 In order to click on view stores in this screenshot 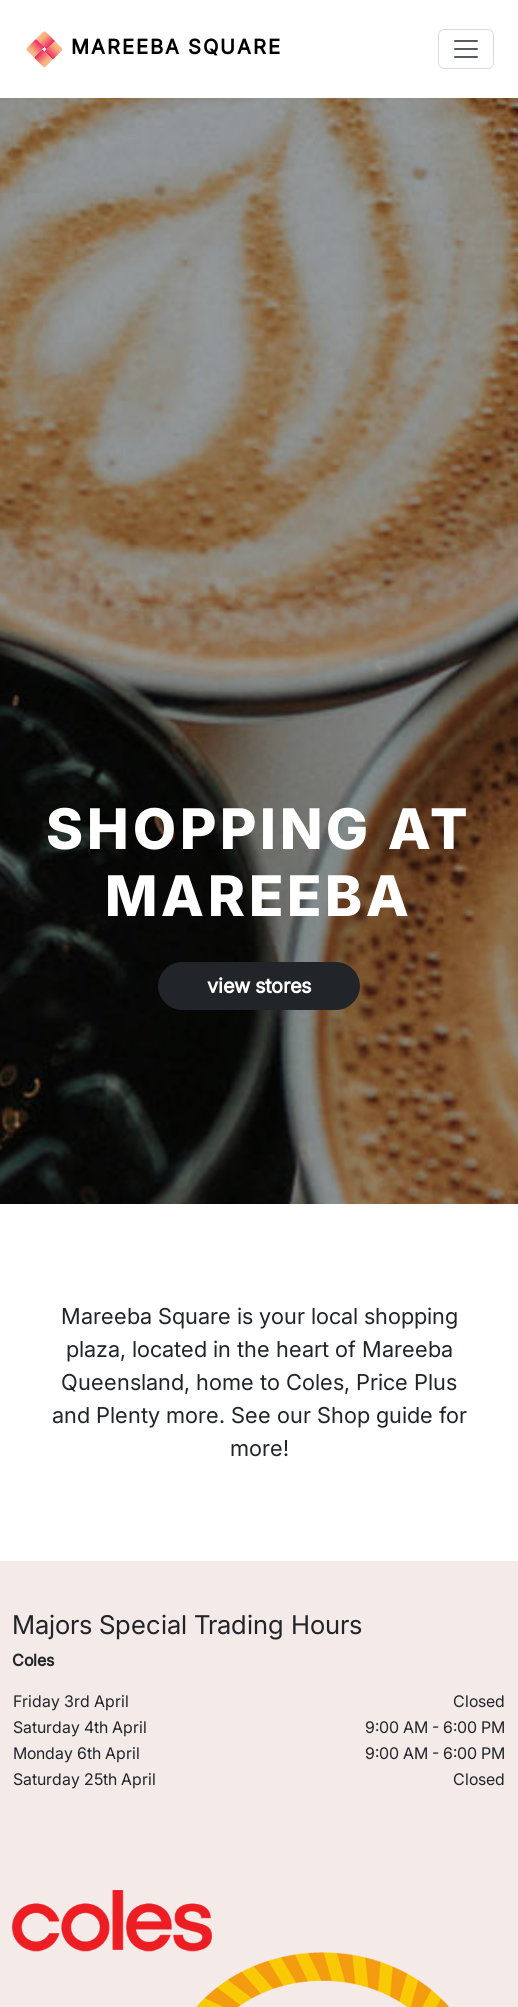, I will do `click(259, 986)`.